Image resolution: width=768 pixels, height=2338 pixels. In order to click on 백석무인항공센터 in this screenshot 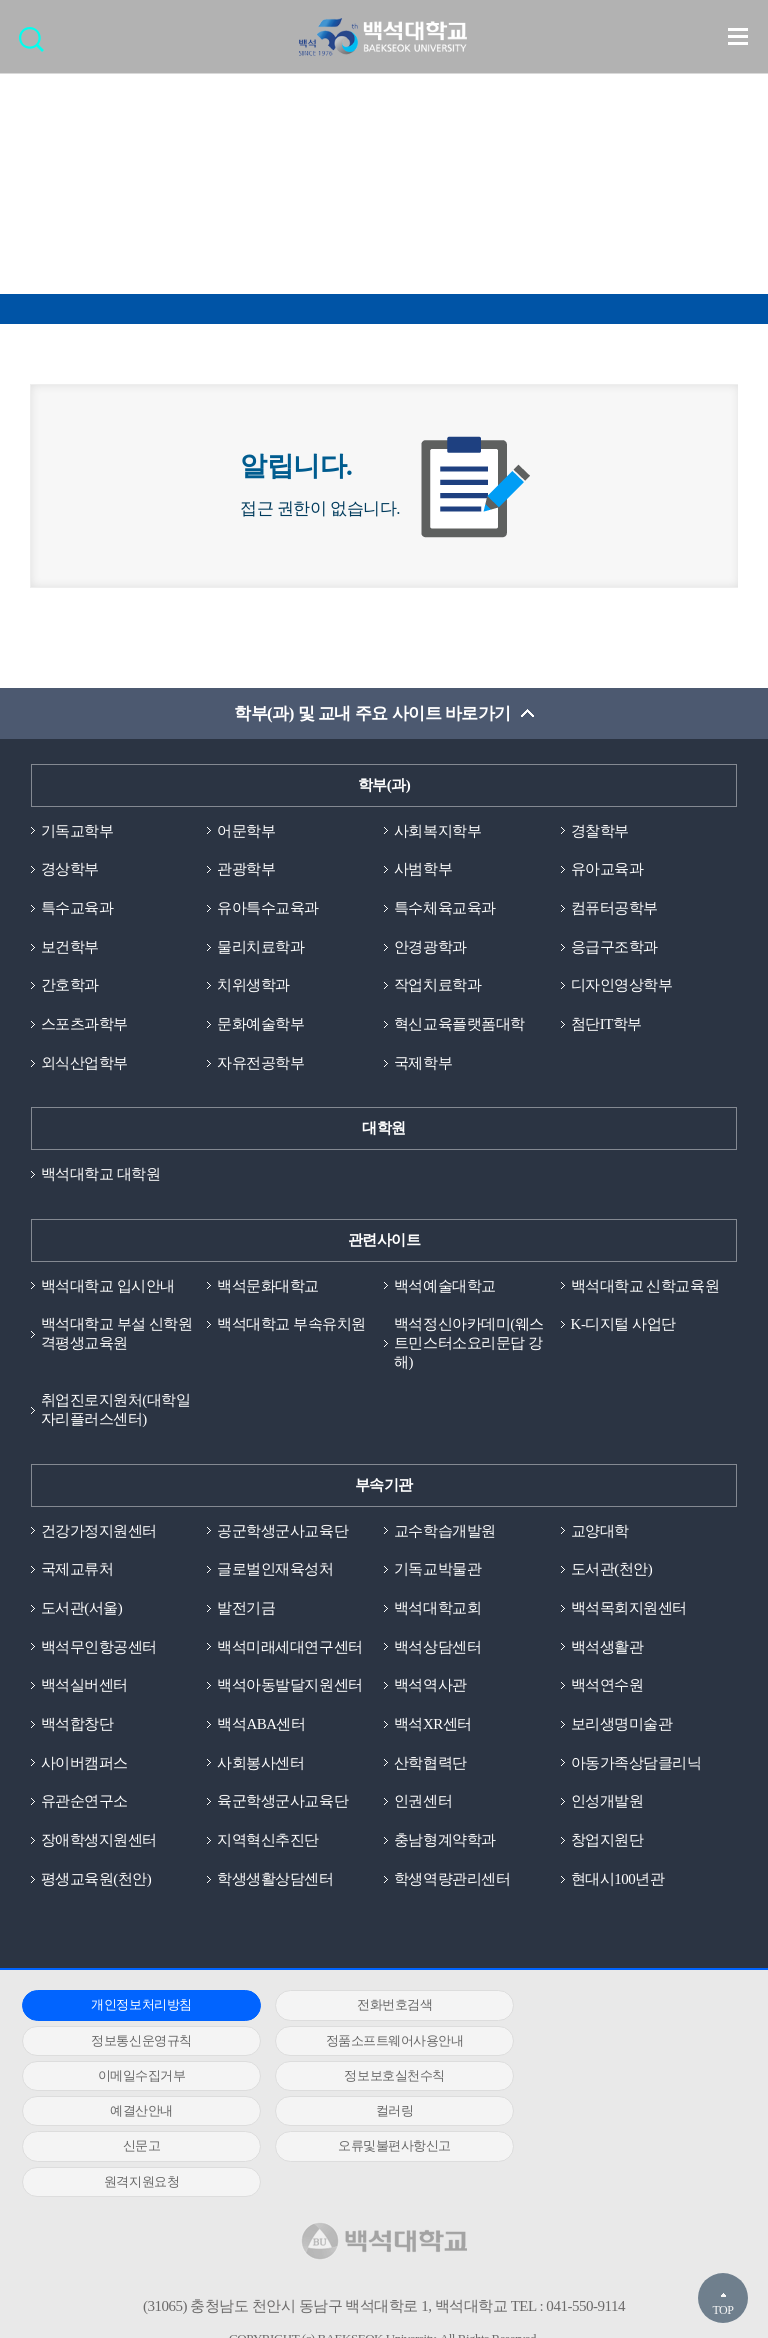, I will do `click(99, 1648)`.